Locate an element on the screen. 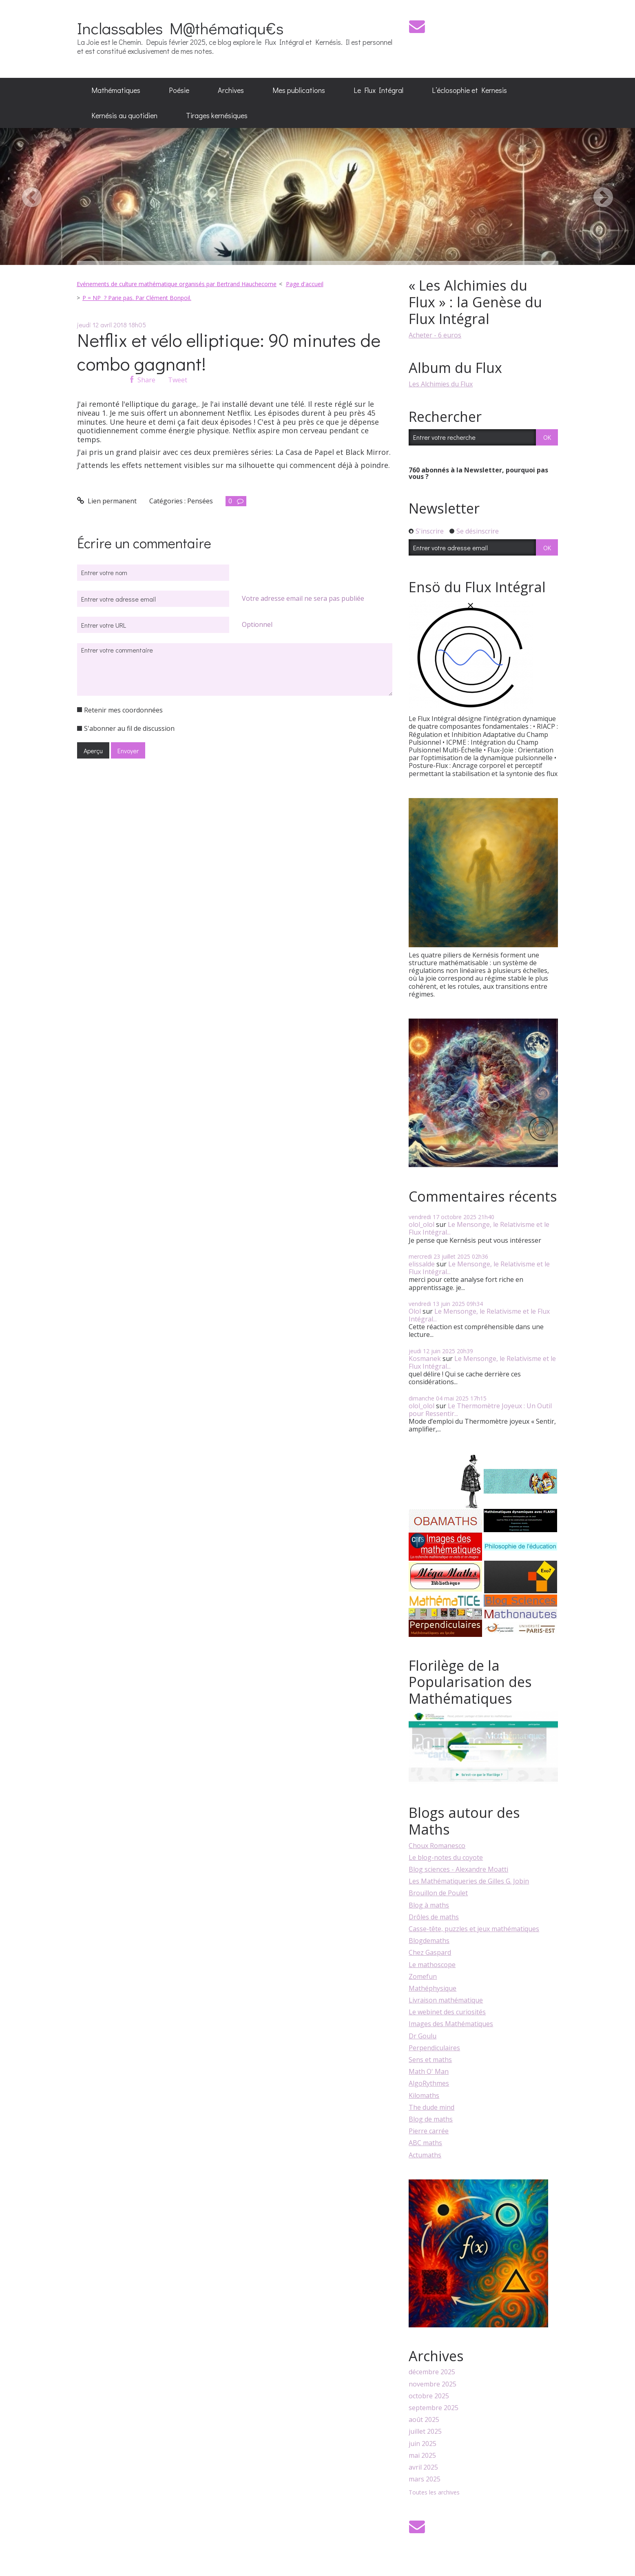 This screenshot has width=635, height=2576. [menuitem] is located at coordinates (116, 90).